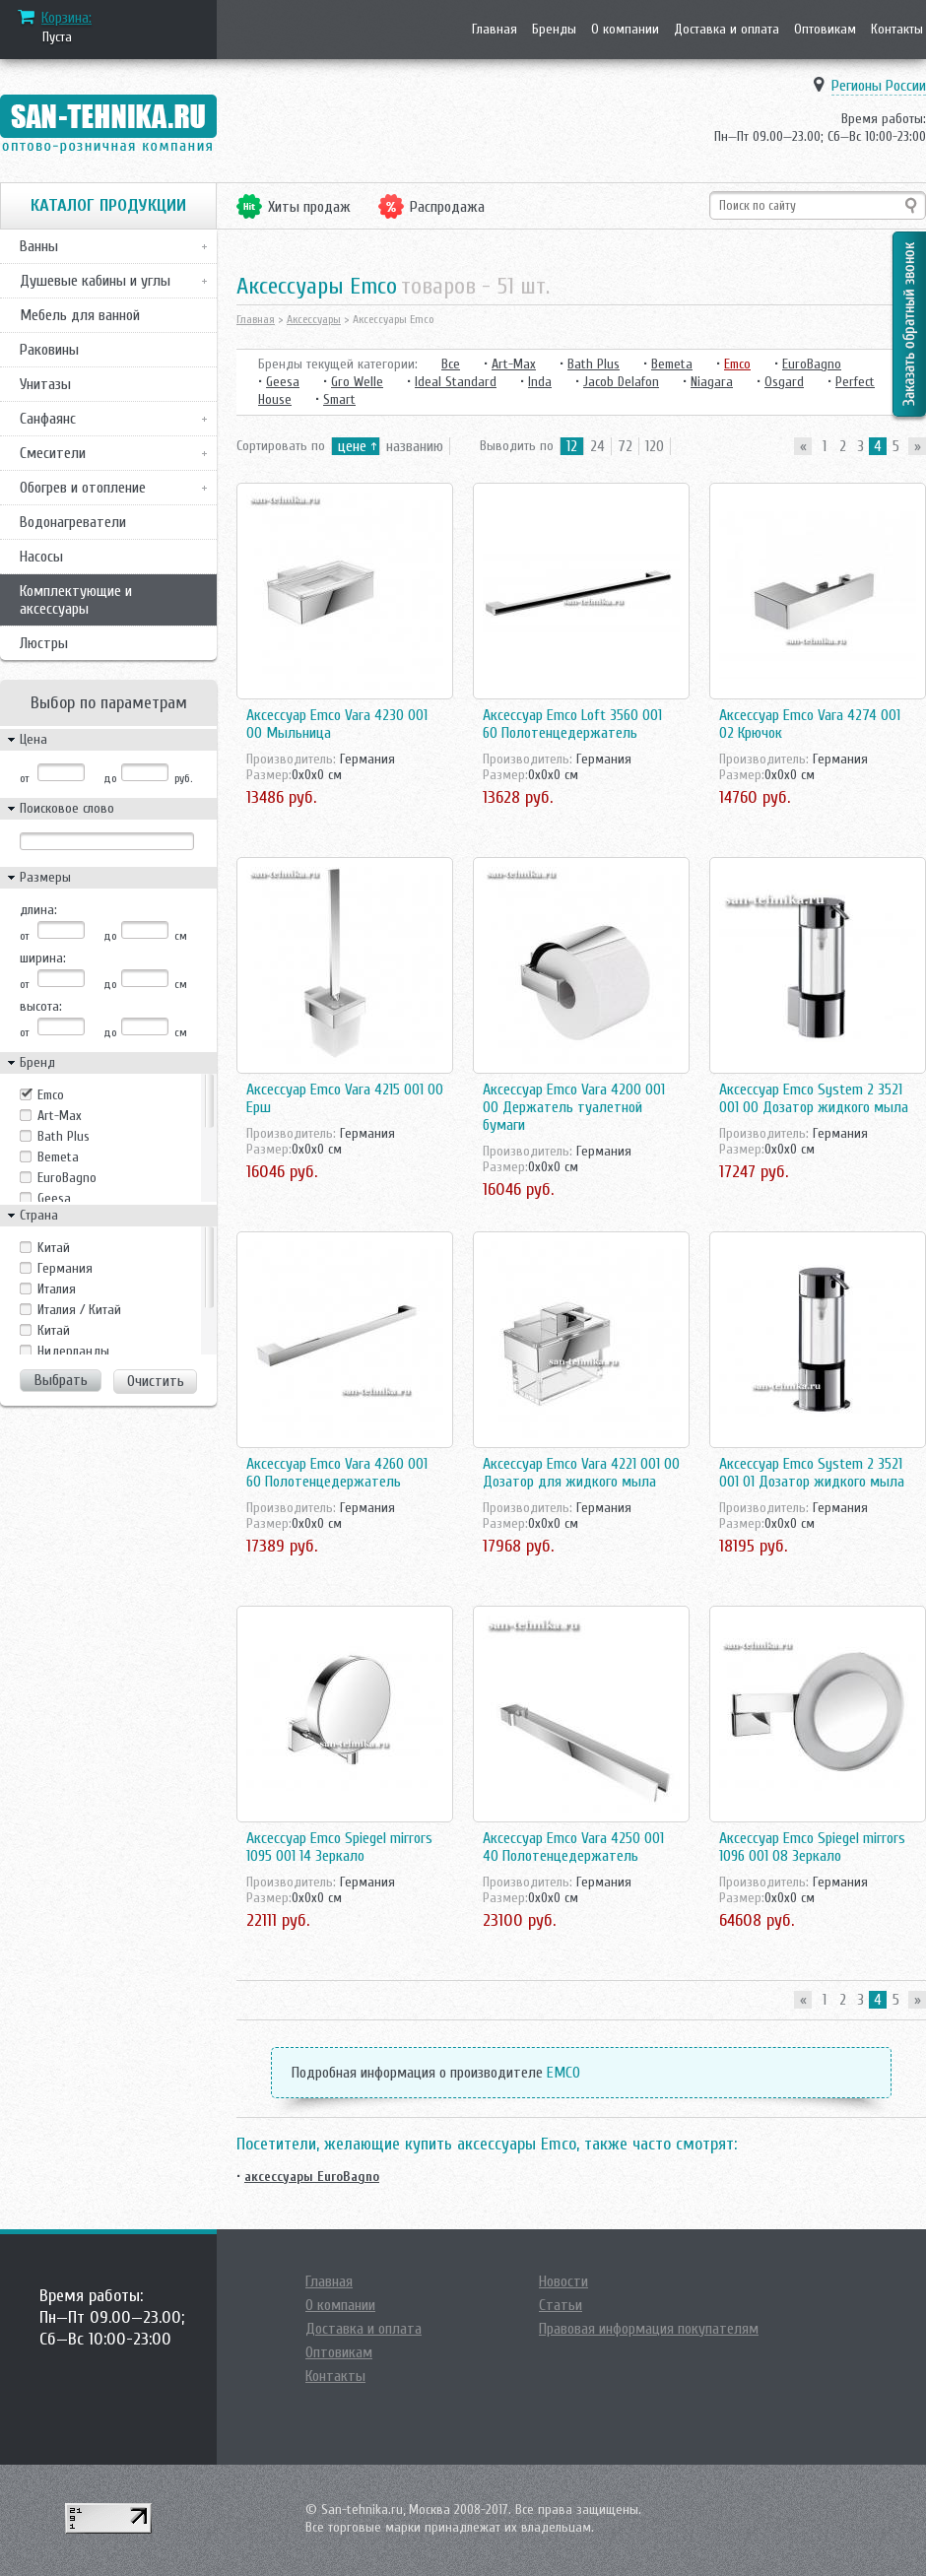 The width and height of the screenshot is (926, 2576). Describe the element at coordinates (38, 909) in the screenshot. I see `длина:` at that location.